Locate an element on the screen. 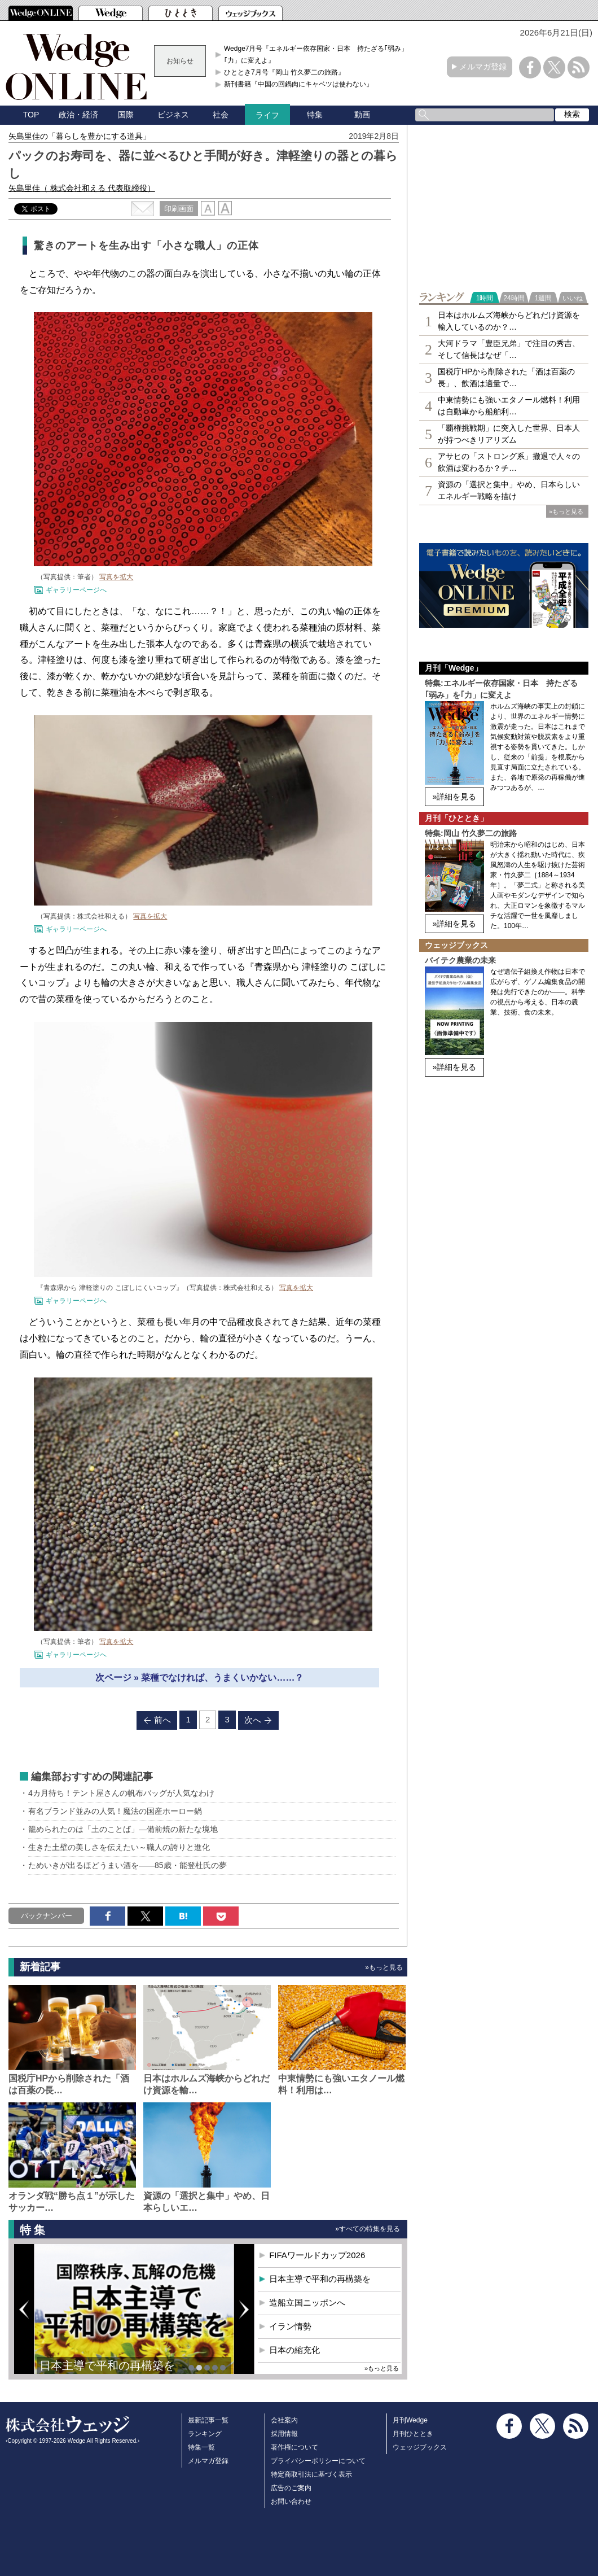 This screenshot has height=2576, width=598. 月刊ひととき is located at coordinates (413, 2434).